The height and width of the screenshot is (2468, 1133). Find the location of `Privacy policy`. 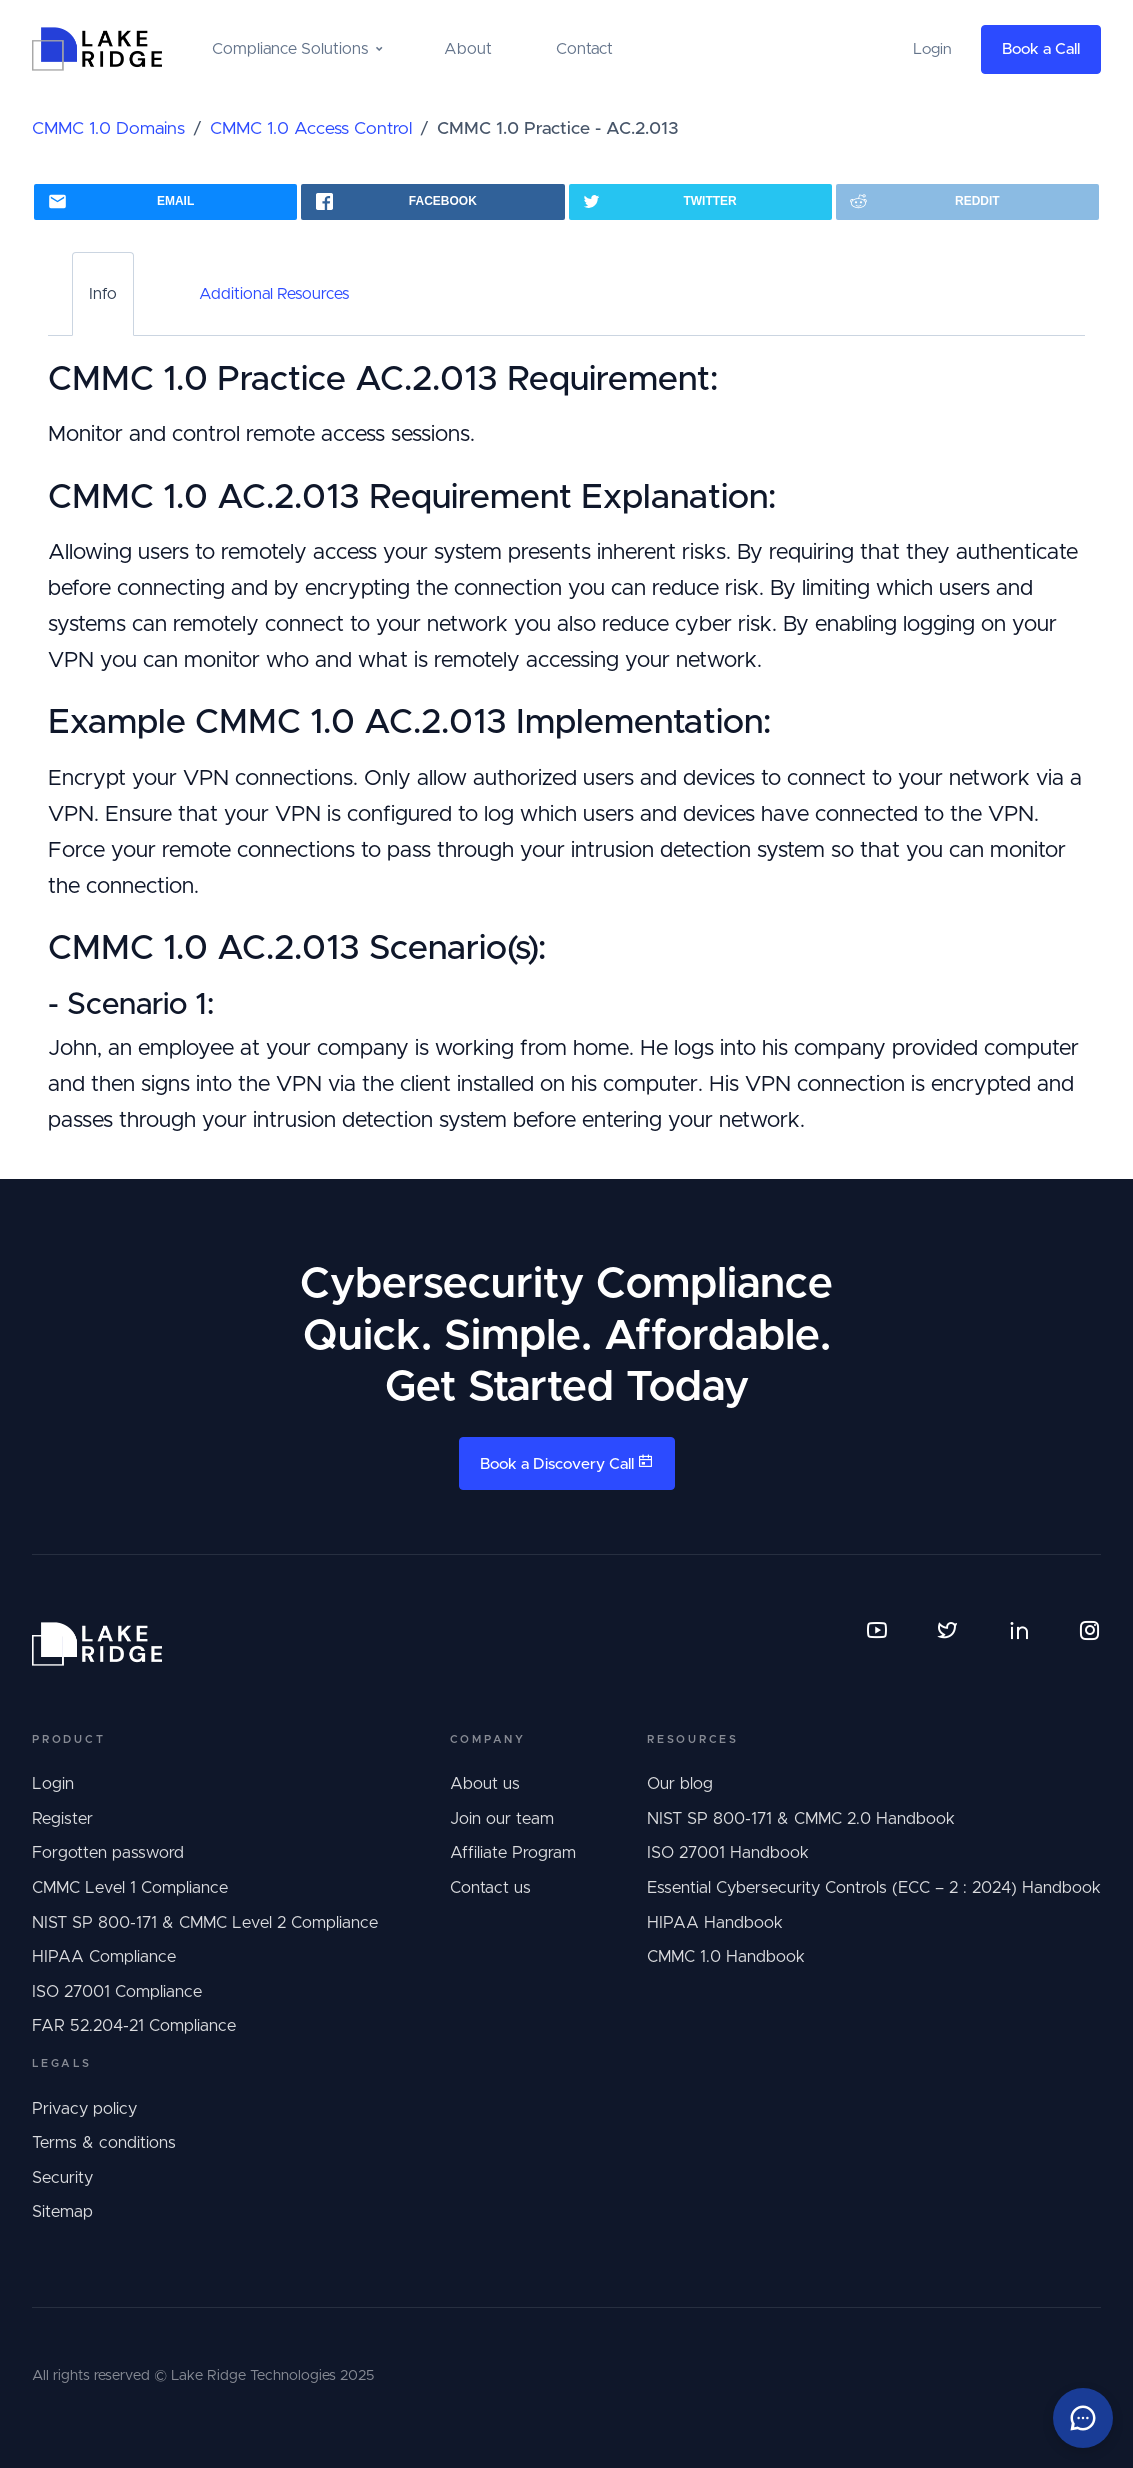

Privacy policy is located at coordinates (84, 2109).